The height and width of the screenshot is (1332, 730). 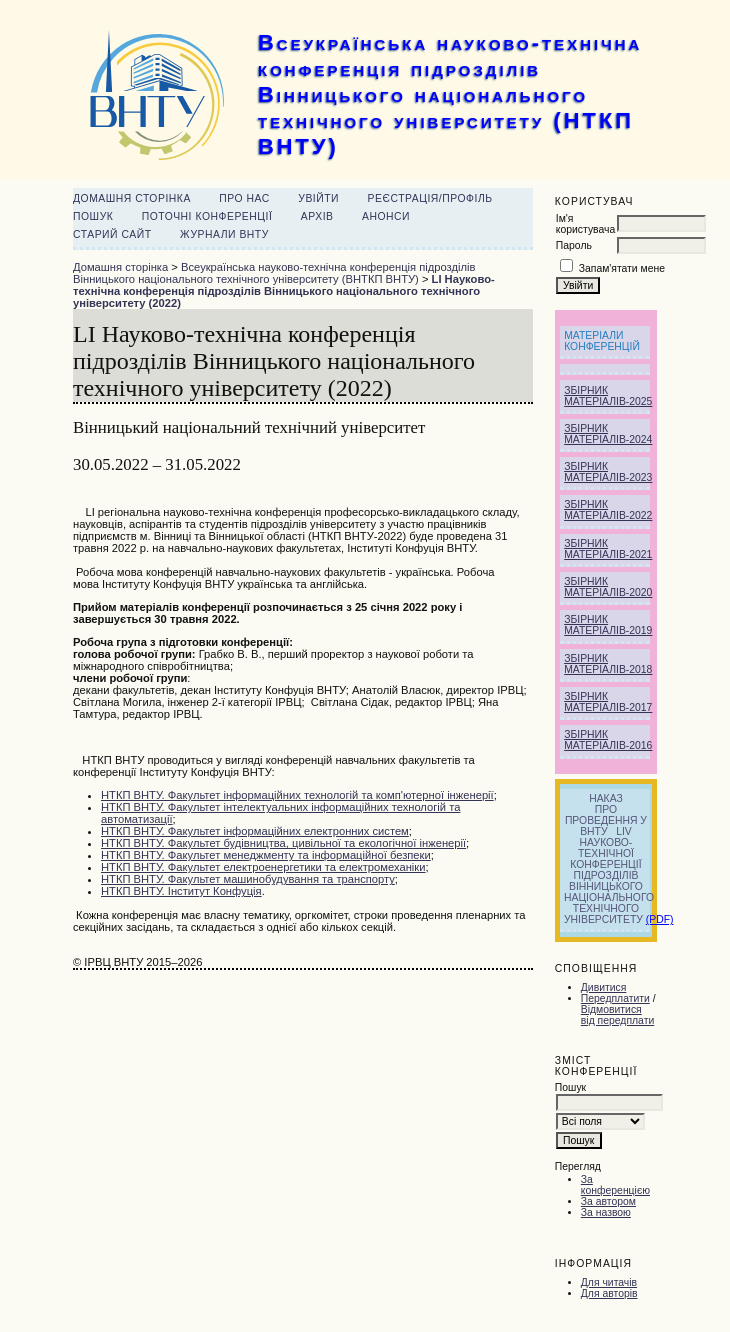 I want to click on Поточні конференції, so click(x=207, y=216).